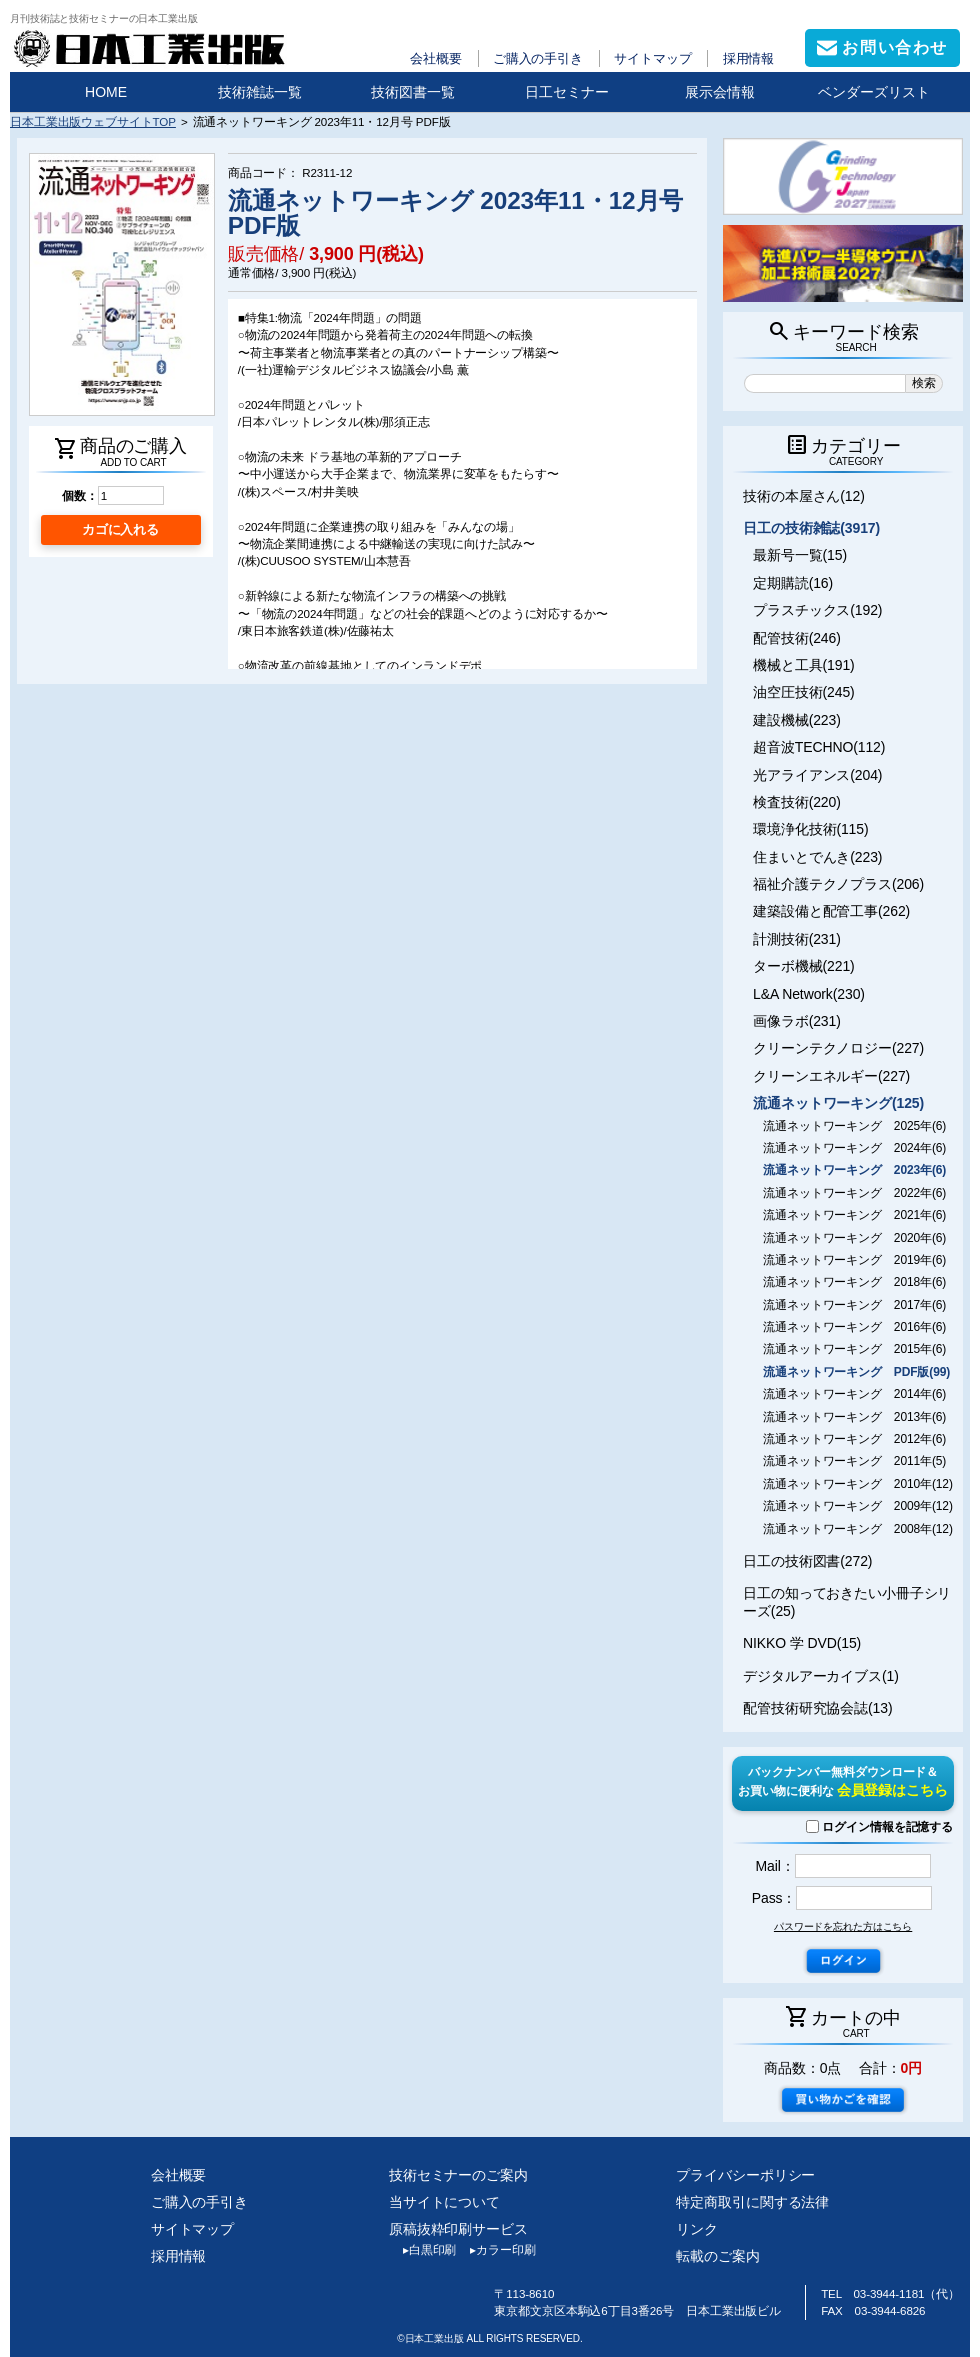 Image resolution: width=980 pixels, height=2357 pixels. Describe the element at coordinates (854, 1148) in the screenshot. I see `流通ネットワーキング 2024年(6)` at that location.